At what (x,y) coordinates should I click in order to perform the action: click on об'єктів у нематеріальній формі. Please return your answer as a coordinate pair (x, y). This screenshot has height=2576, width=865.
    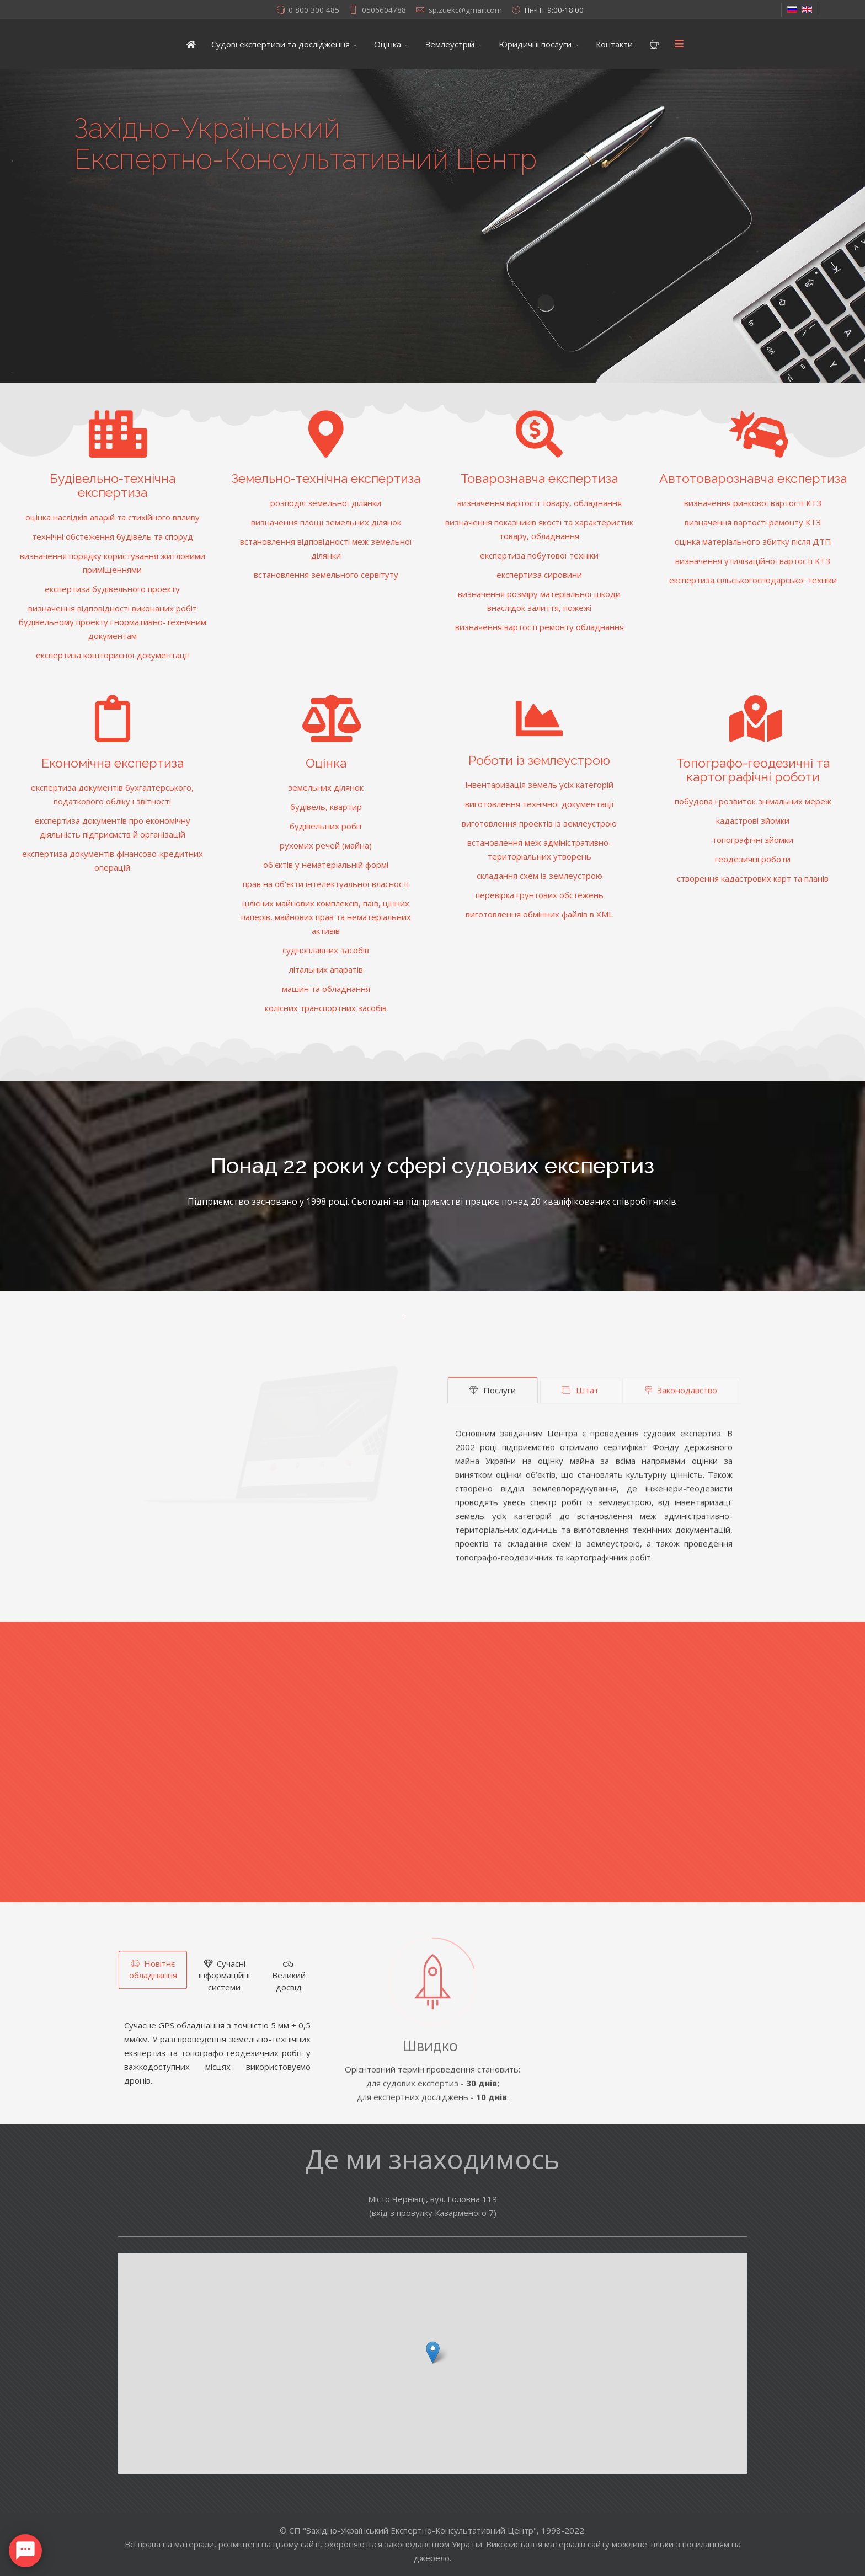
    Looking at the image, I should click on (325, 864).